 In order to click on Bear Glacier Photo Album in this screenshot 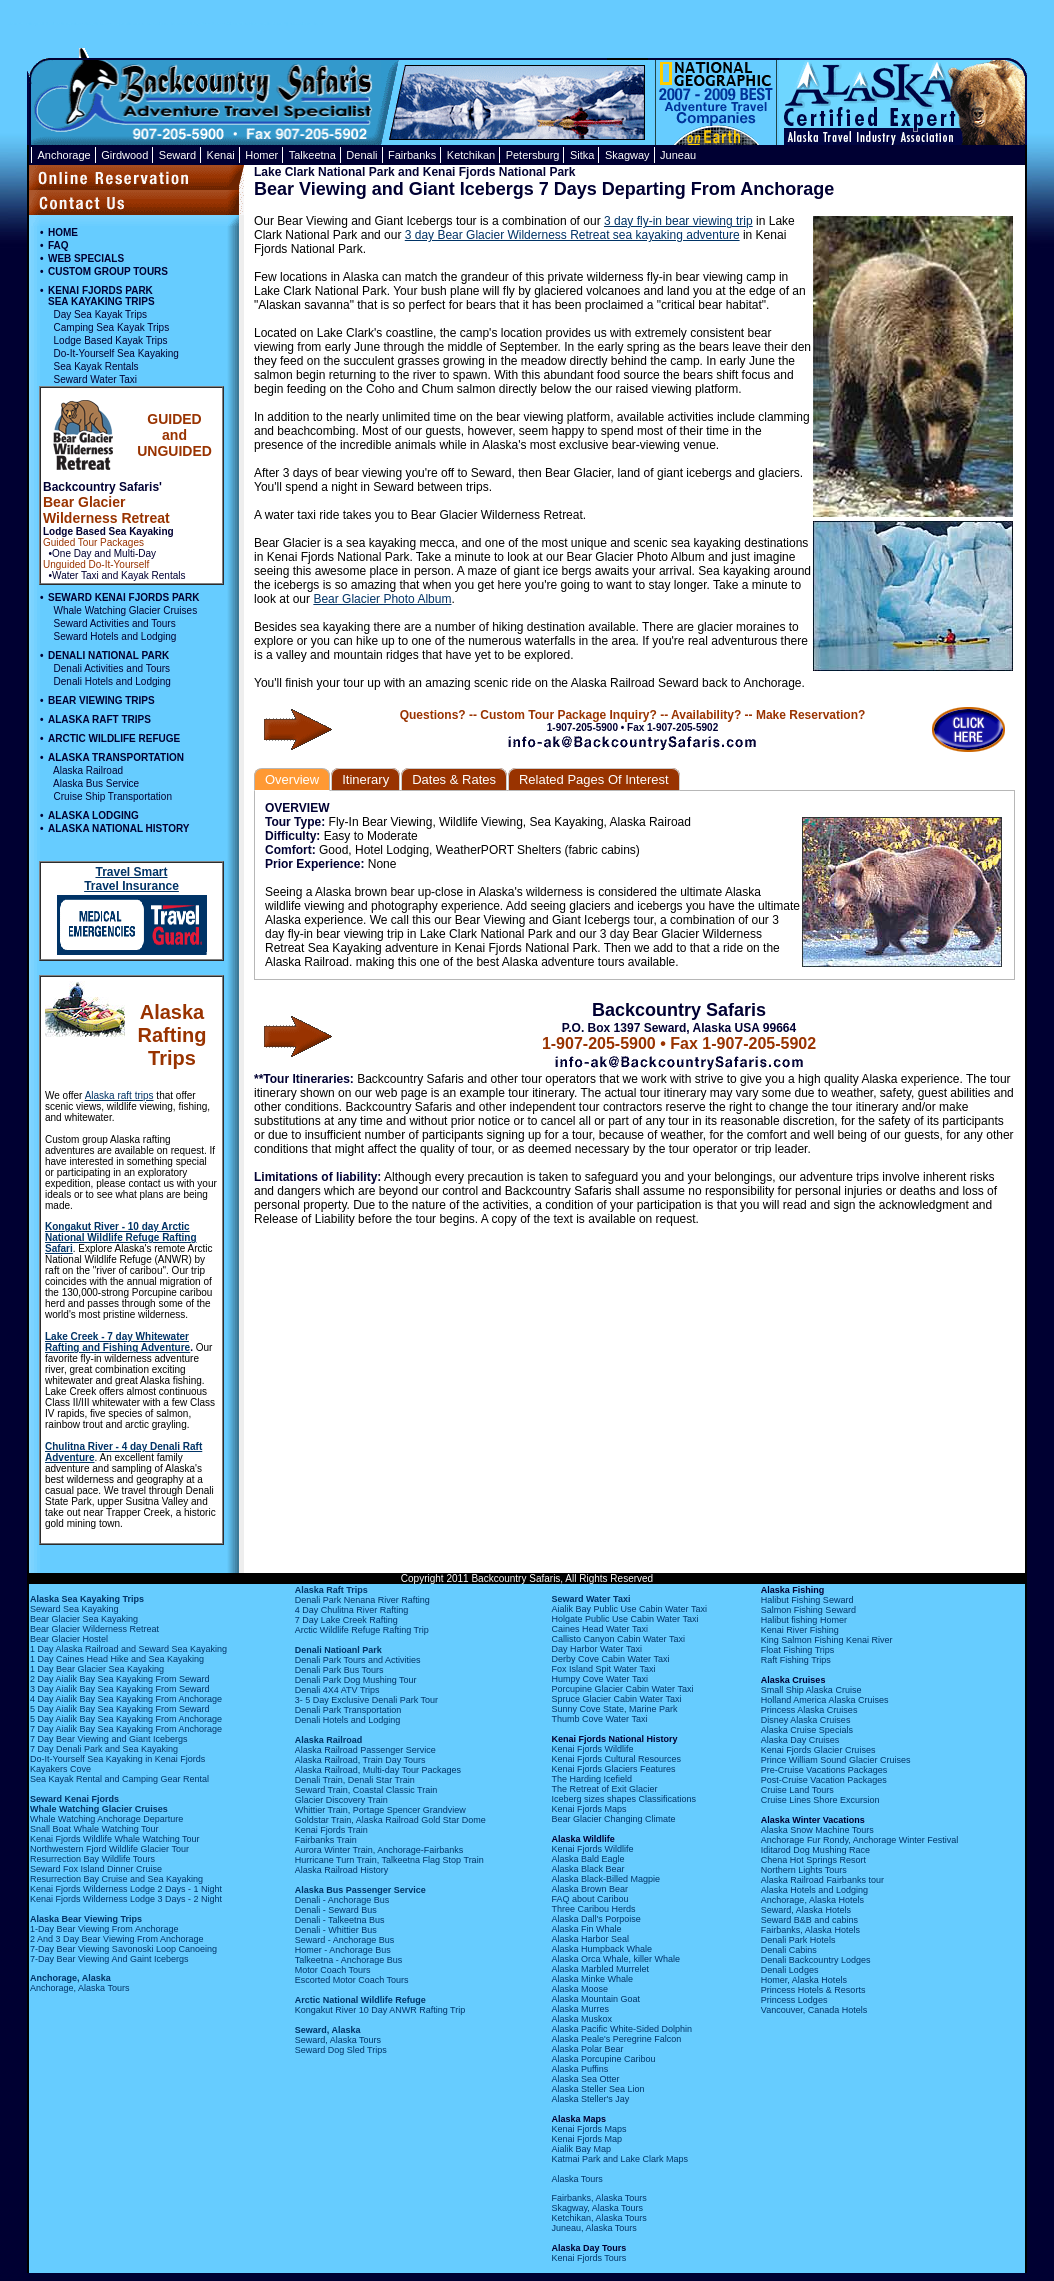, I will do `click(382, 599)`.